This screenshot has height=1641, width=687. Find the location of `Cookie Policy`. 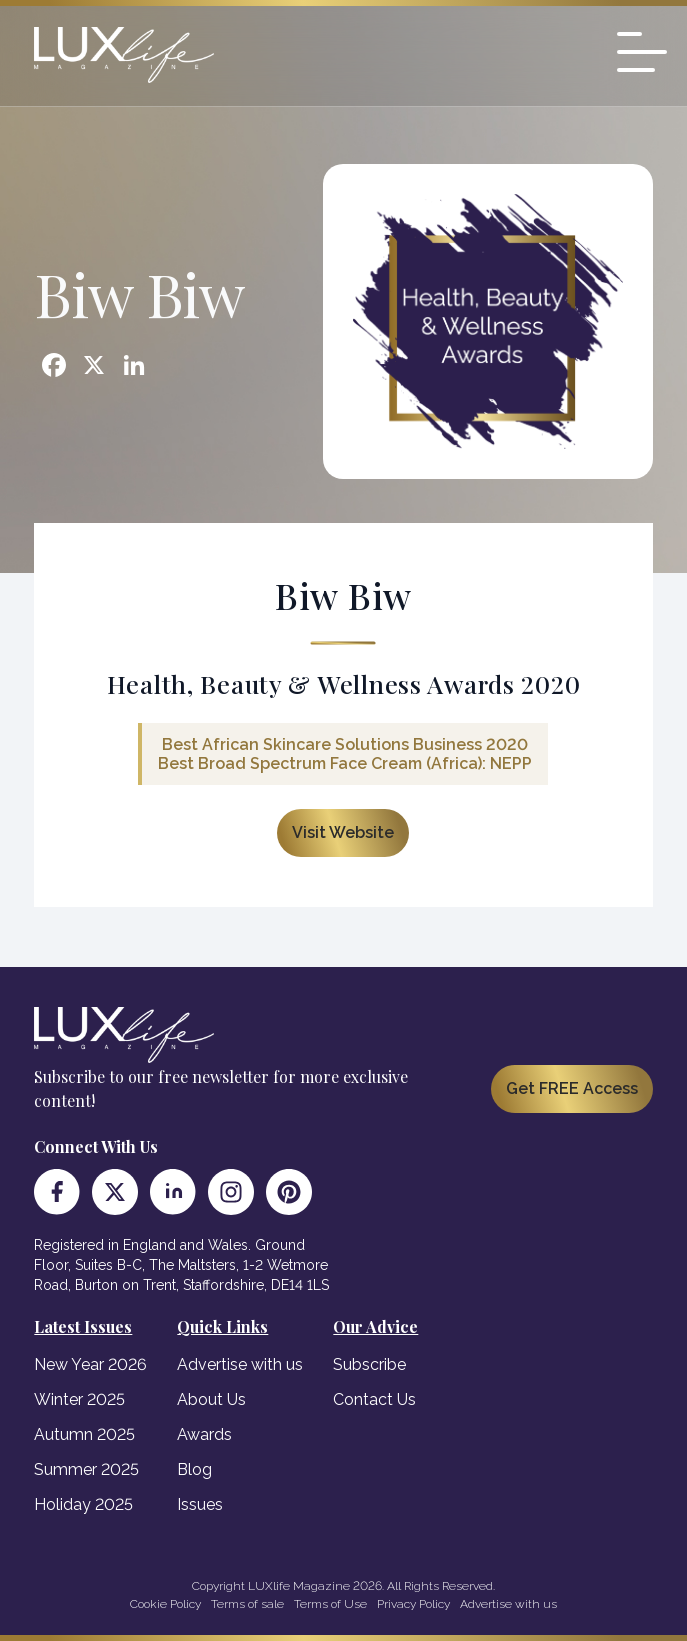

Cookie Policy is located at coordinates (165, 1604).